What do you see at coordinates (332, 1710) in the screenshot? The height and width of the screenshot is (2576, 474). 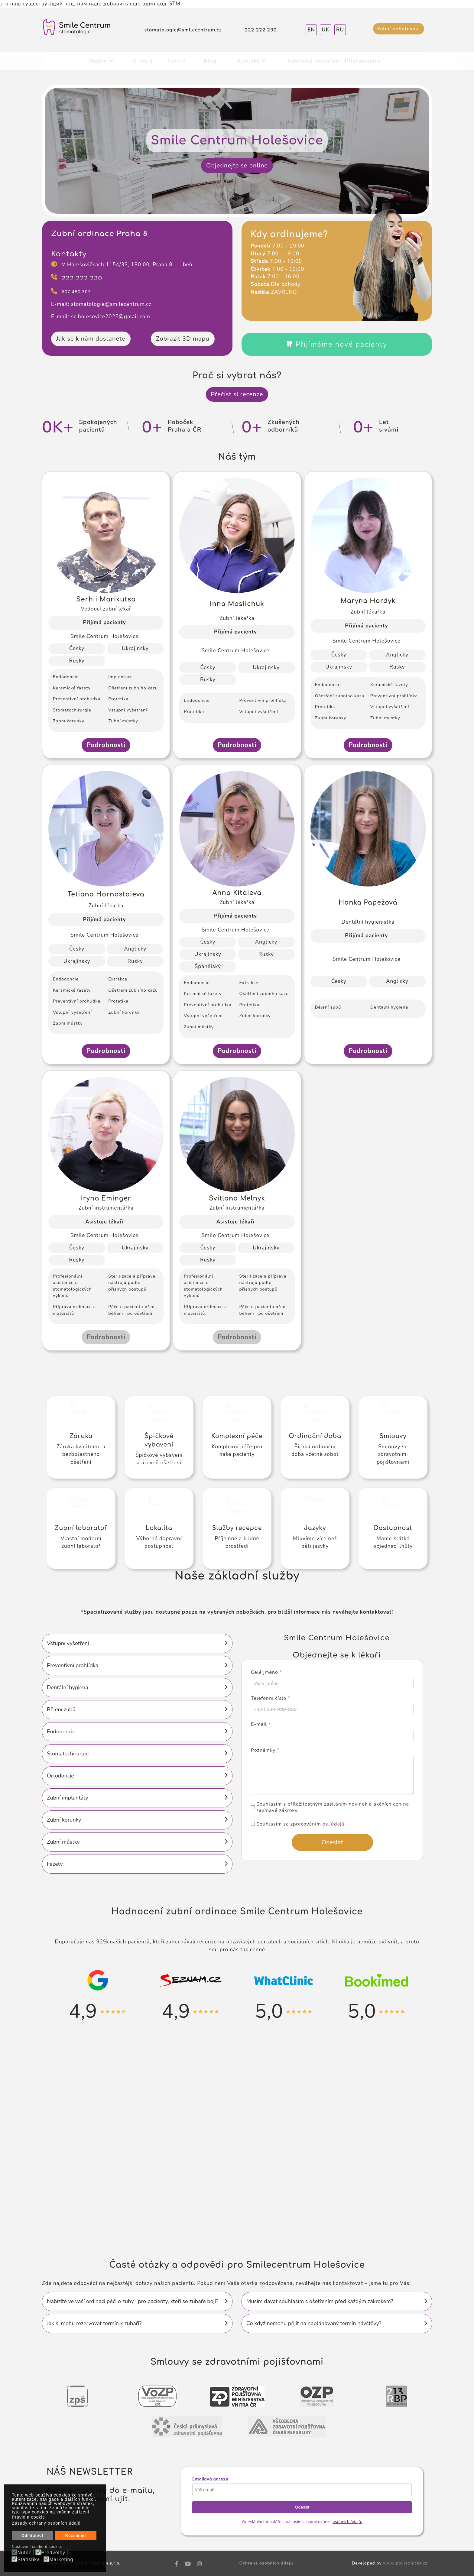 I see `[Telefonní číslo]` at bounding box center [332, 1710].